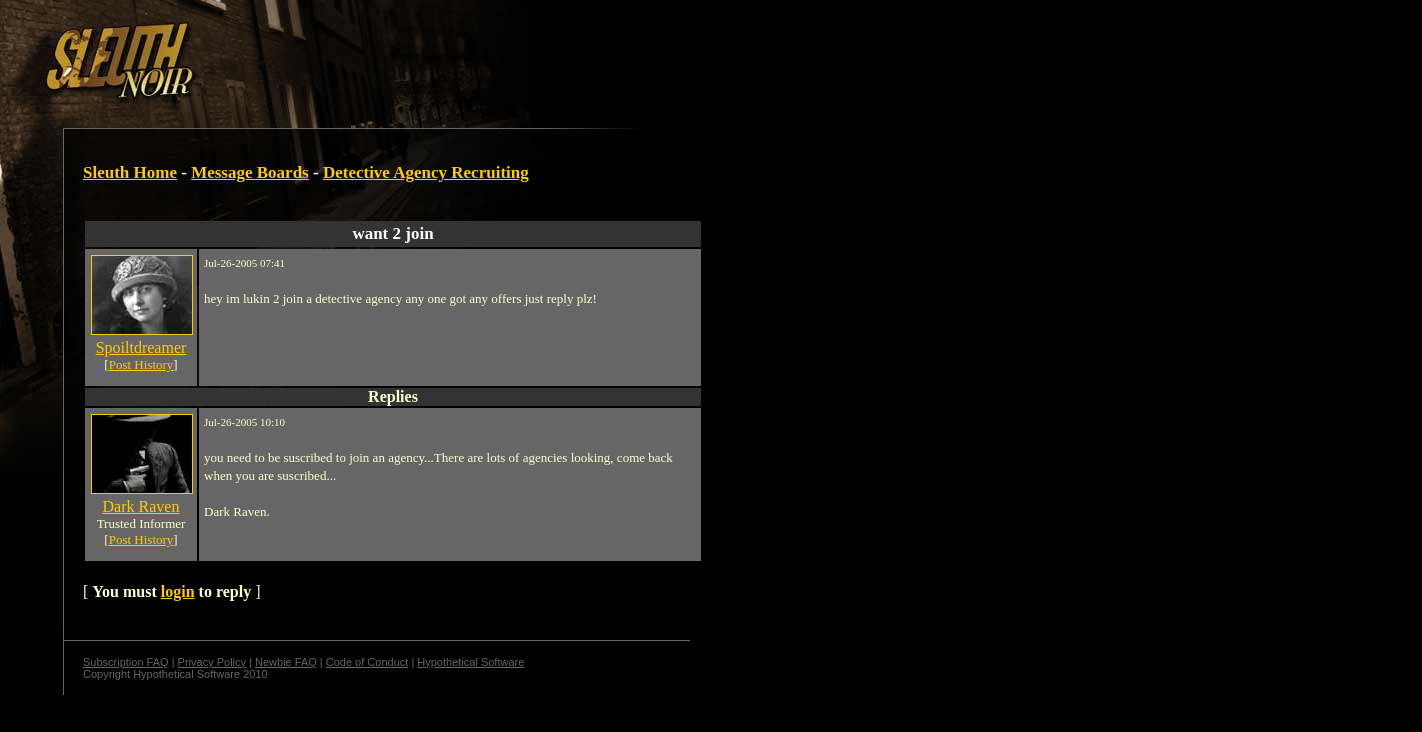 This screenshot has width=1422, height=732. Describe the element at coordinates (367, 662) in the screenshot. I see `Code of Conduct` at that location.